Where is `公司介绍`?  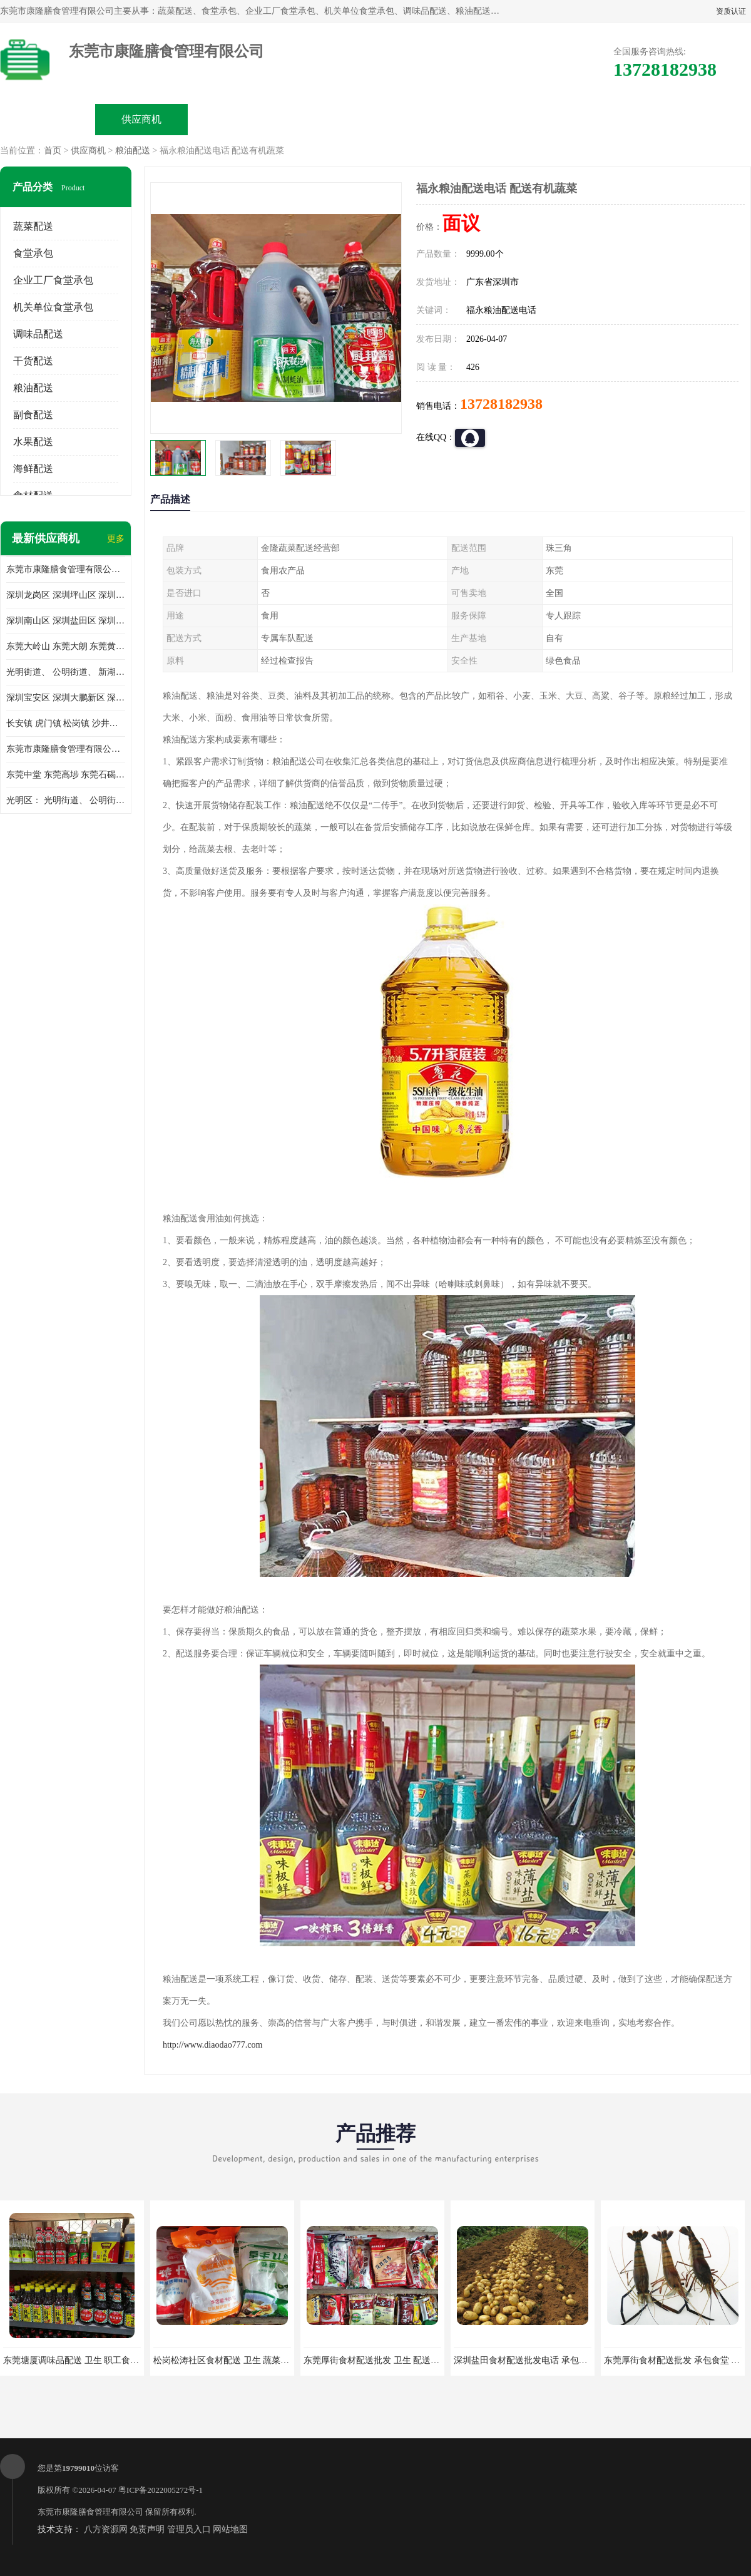
公司介绍 is located at coordinates (329, 119).